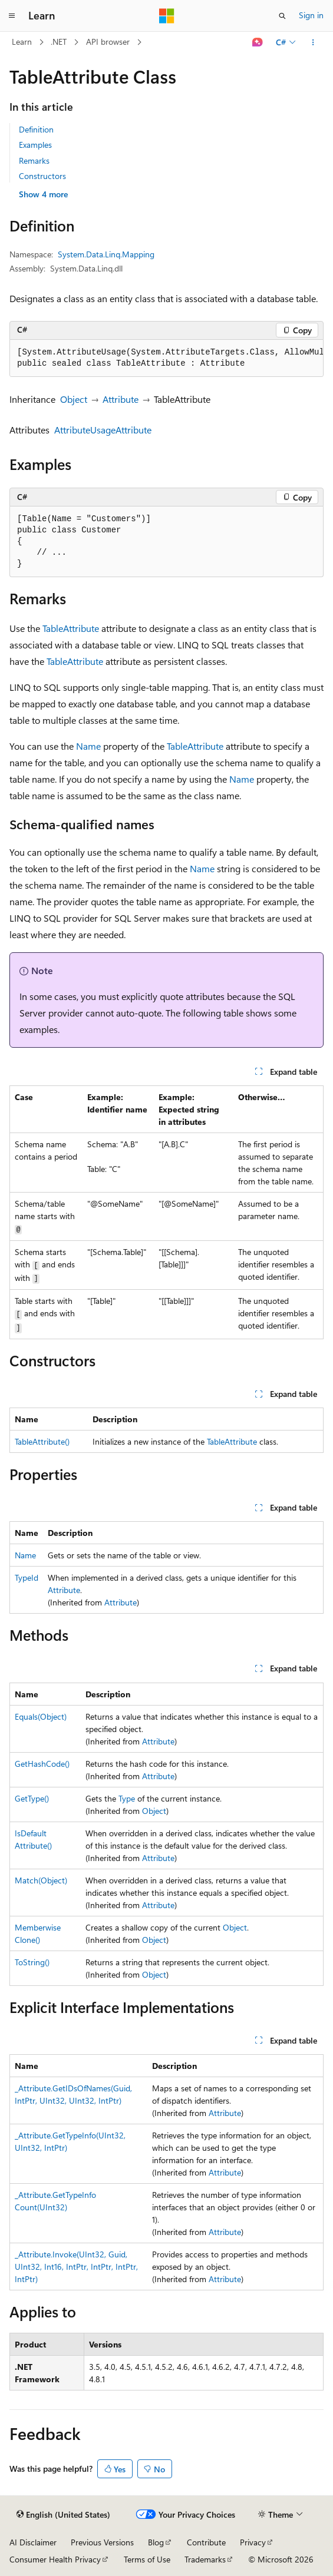 This screenshot has width=333, height=2576. What do you see at coordinates (41, 1716) in the screenshot?
I see `Equals(Object)` at bounding box center [41, 1716].